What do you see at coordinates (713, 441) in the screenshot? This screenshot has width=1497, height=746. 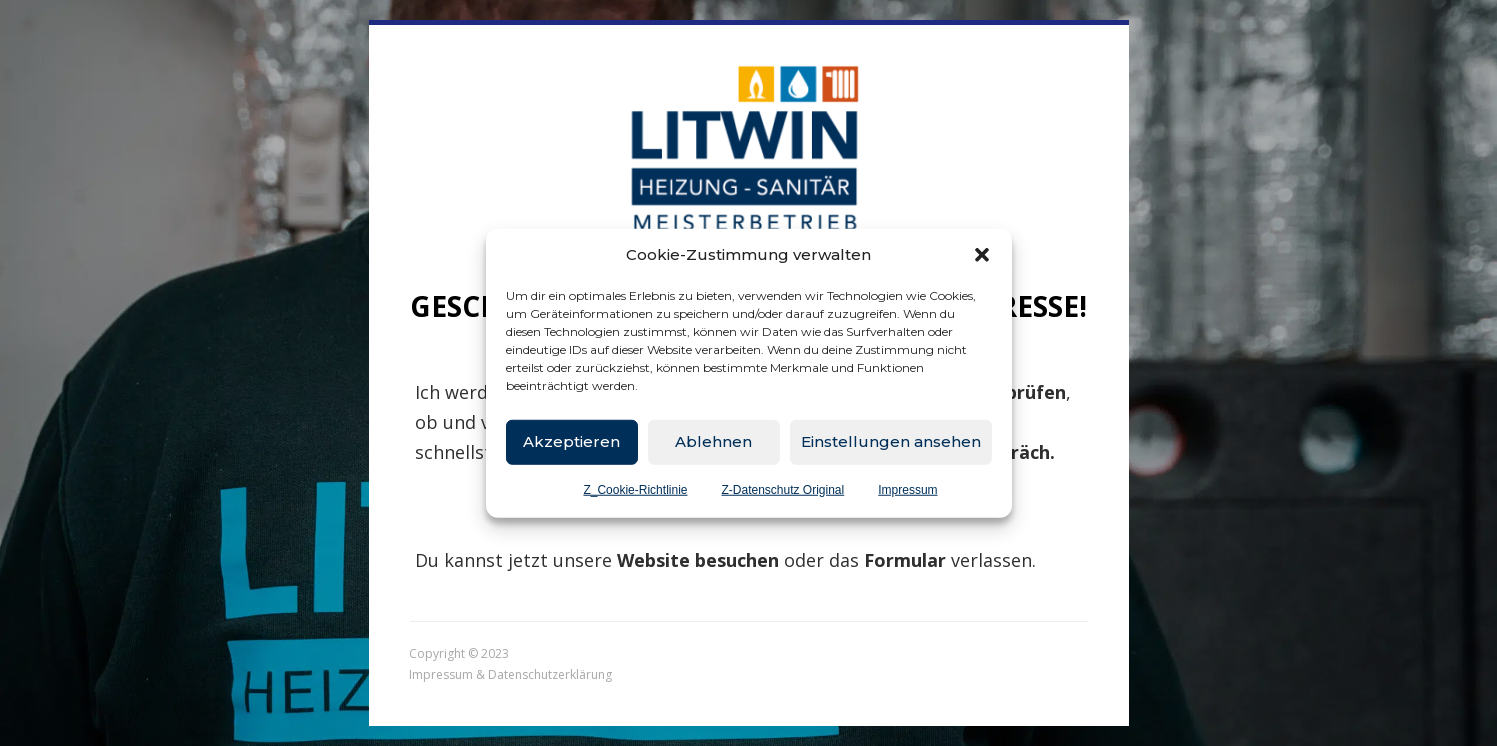 I see `Ablehnen` at bounding box center [713, 441].